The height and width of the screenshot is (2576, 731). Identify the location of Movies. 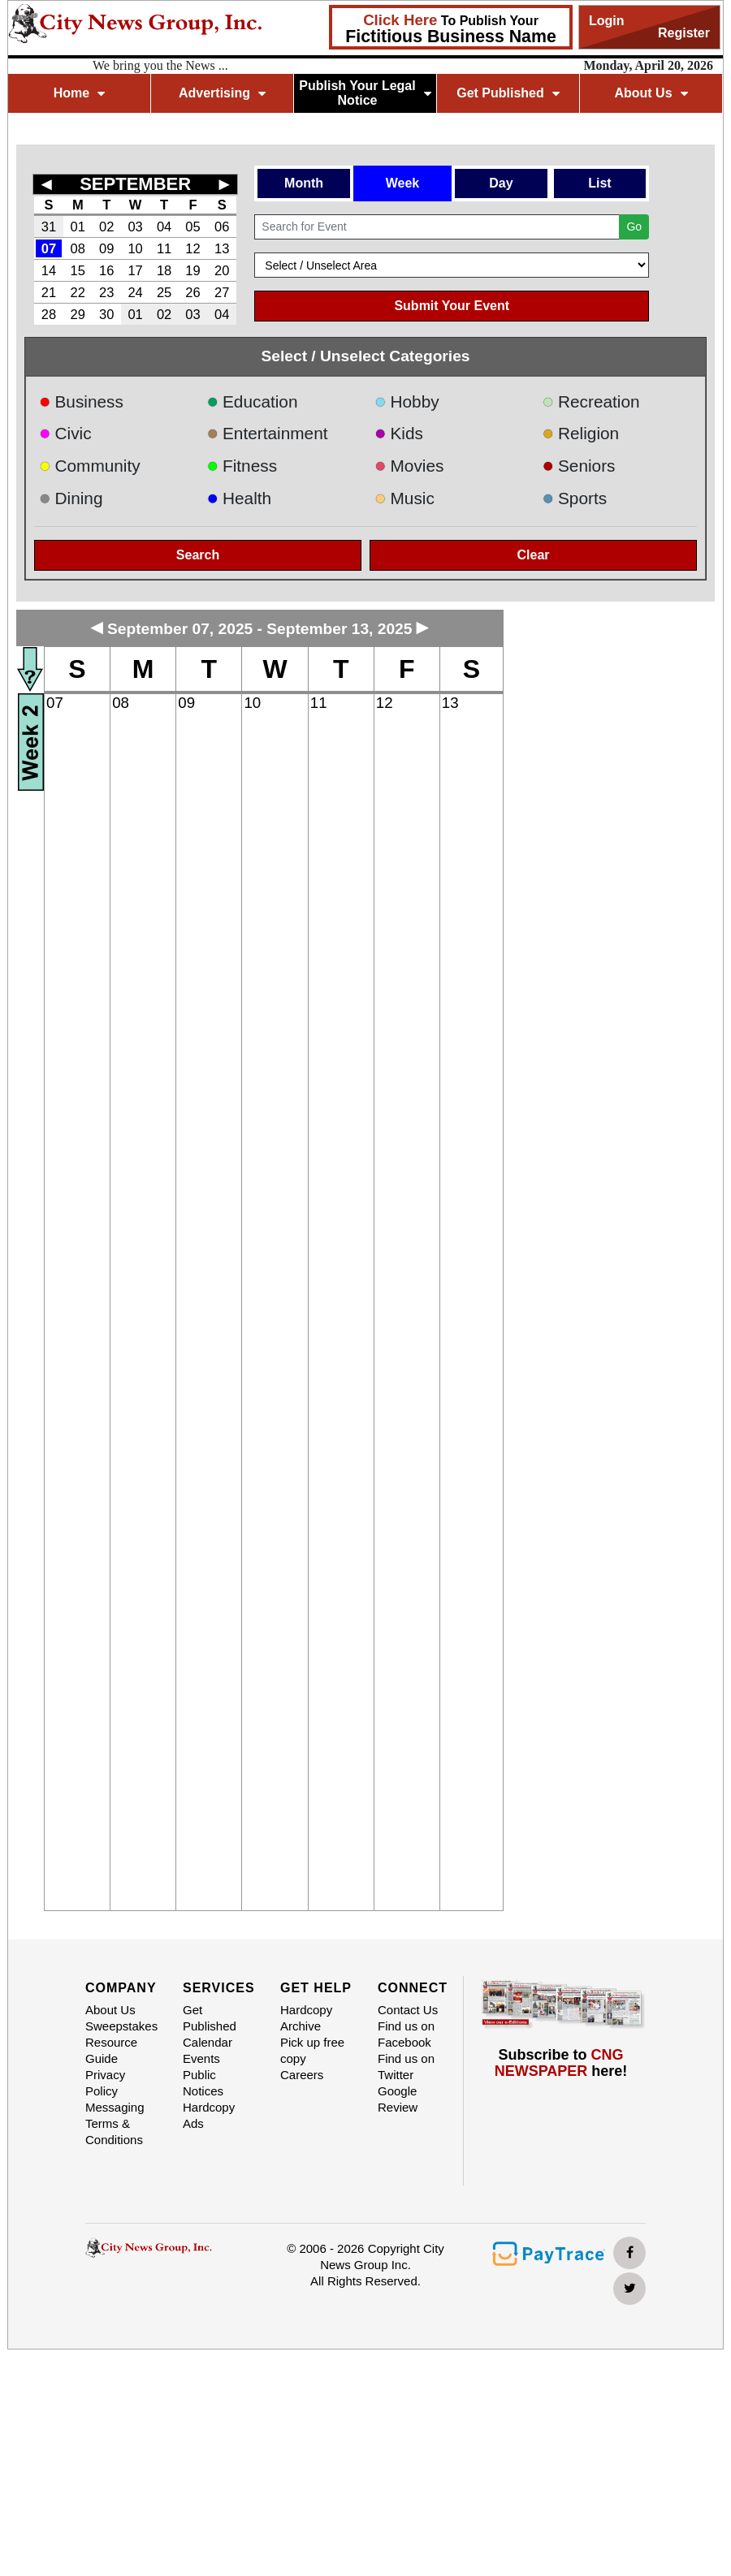
(408, 465).